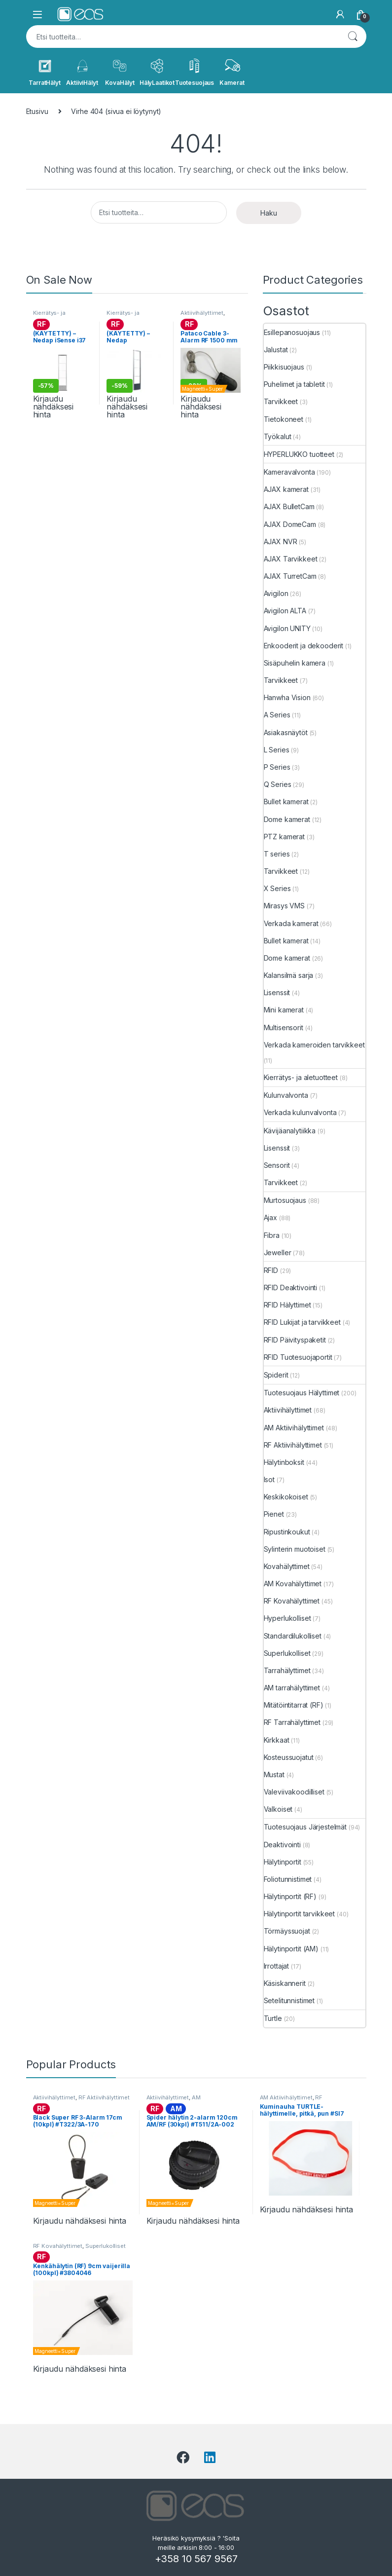 Image resolution: width=392 pixels, height=2576 pixels. I want to click on AJAX TurretCam, so click(290, 576).